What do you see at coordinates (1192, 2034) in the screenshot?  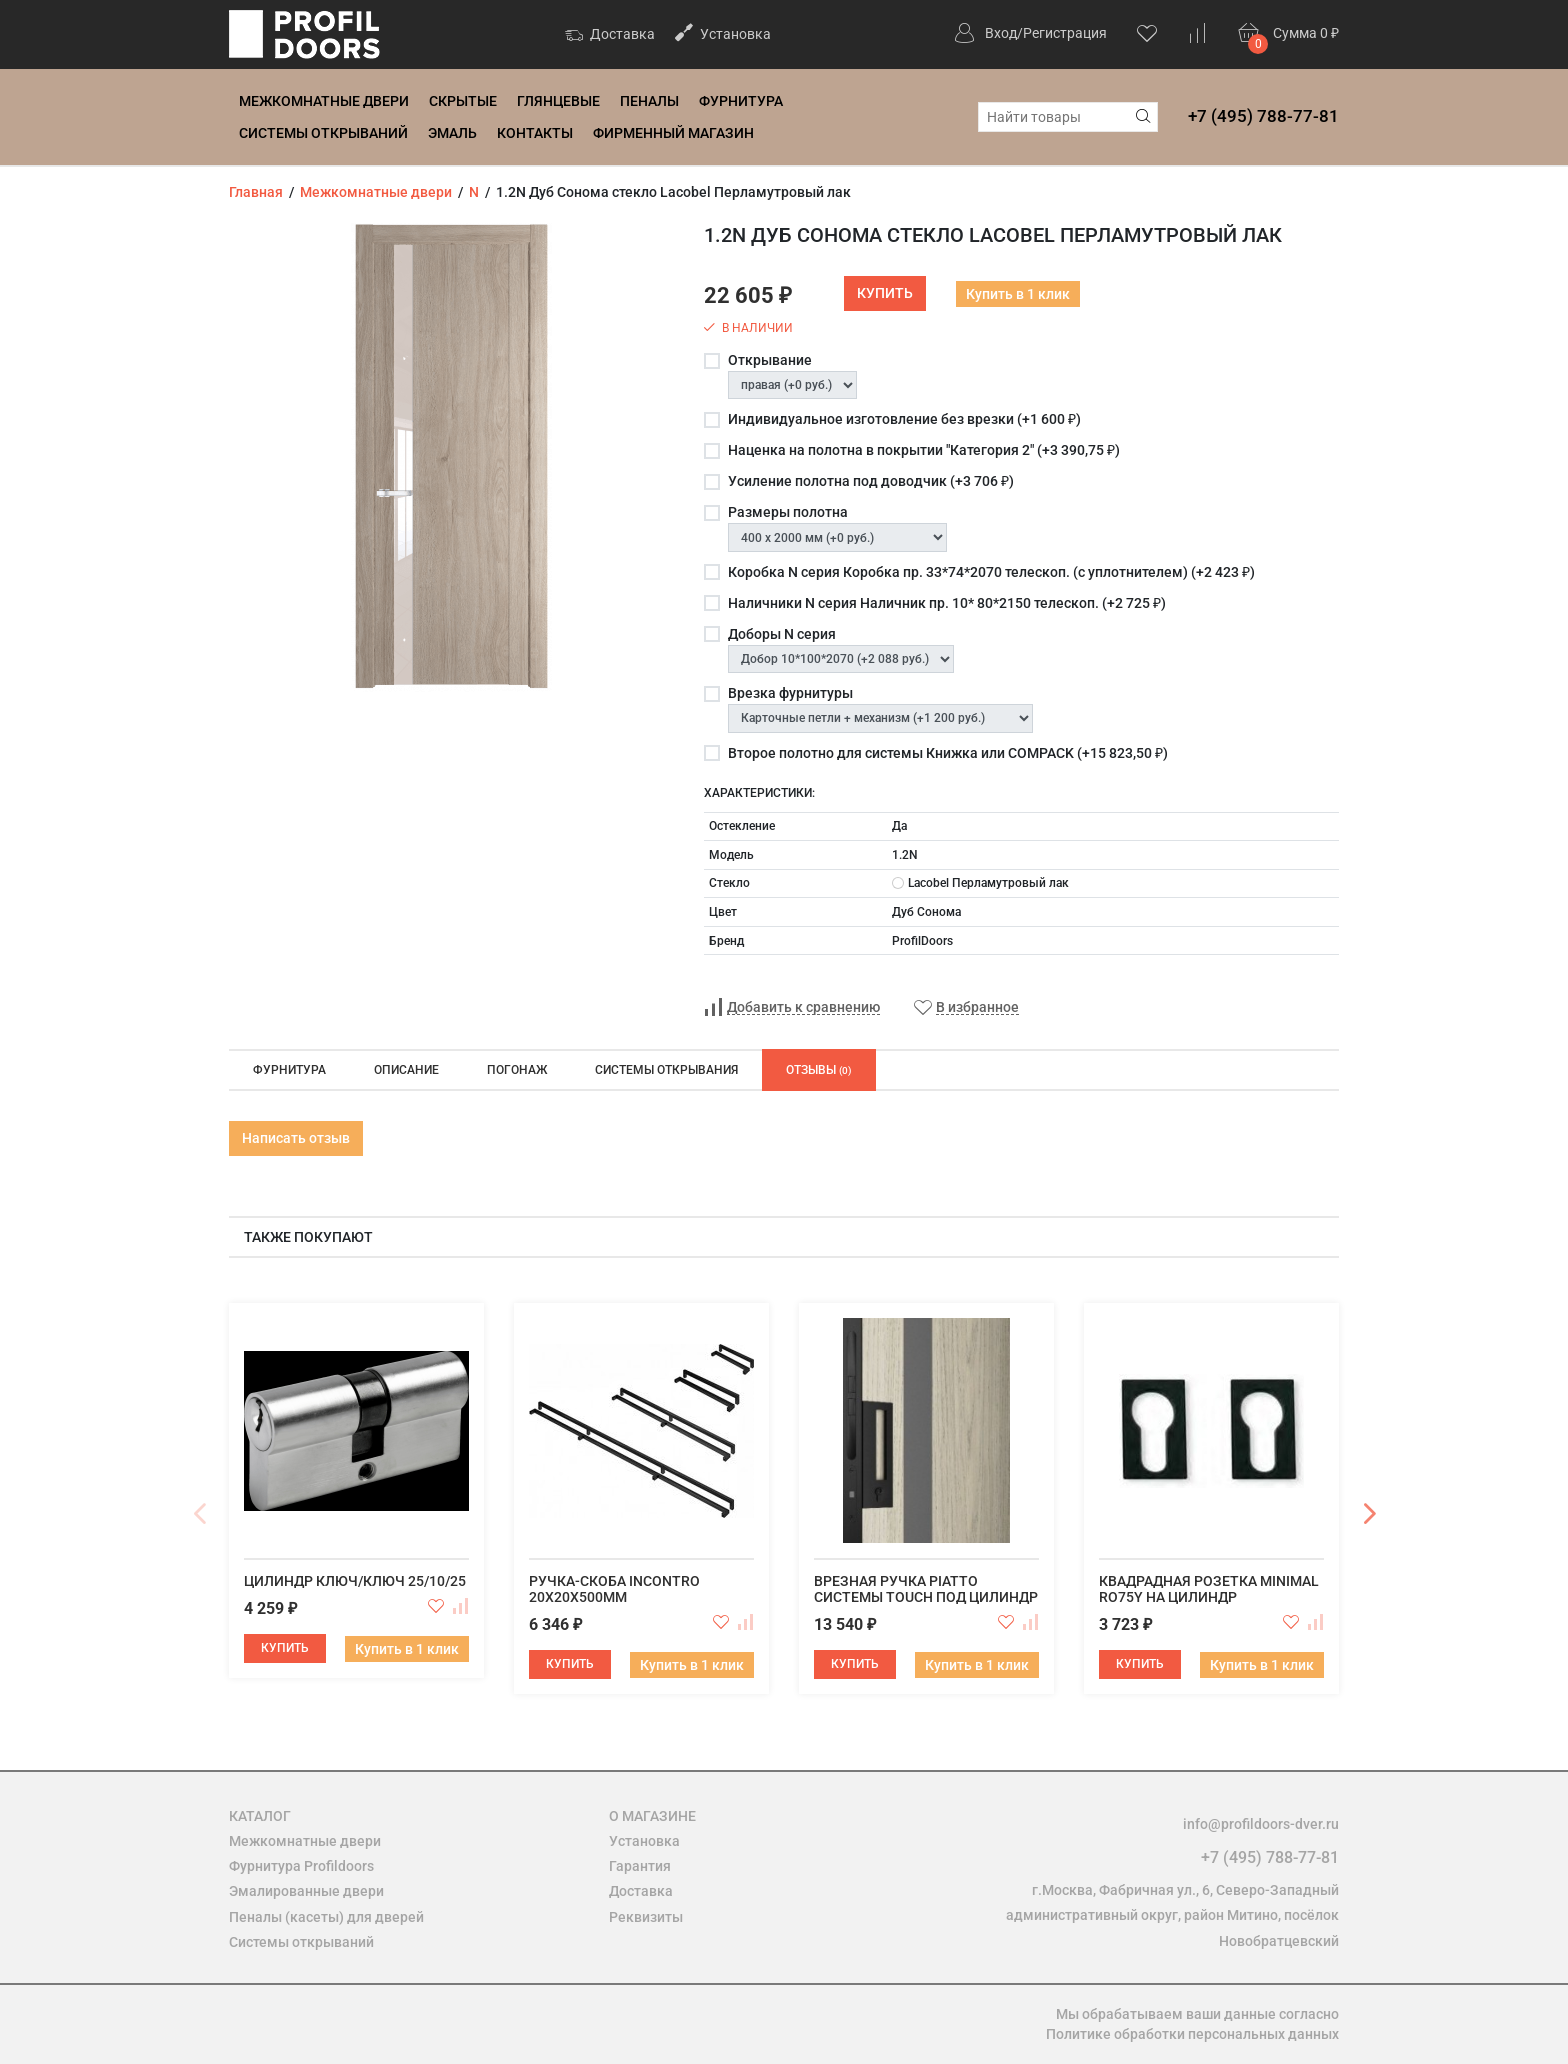 I see `Политике обработки персональных данных` at bounding box center [1192, 2034].